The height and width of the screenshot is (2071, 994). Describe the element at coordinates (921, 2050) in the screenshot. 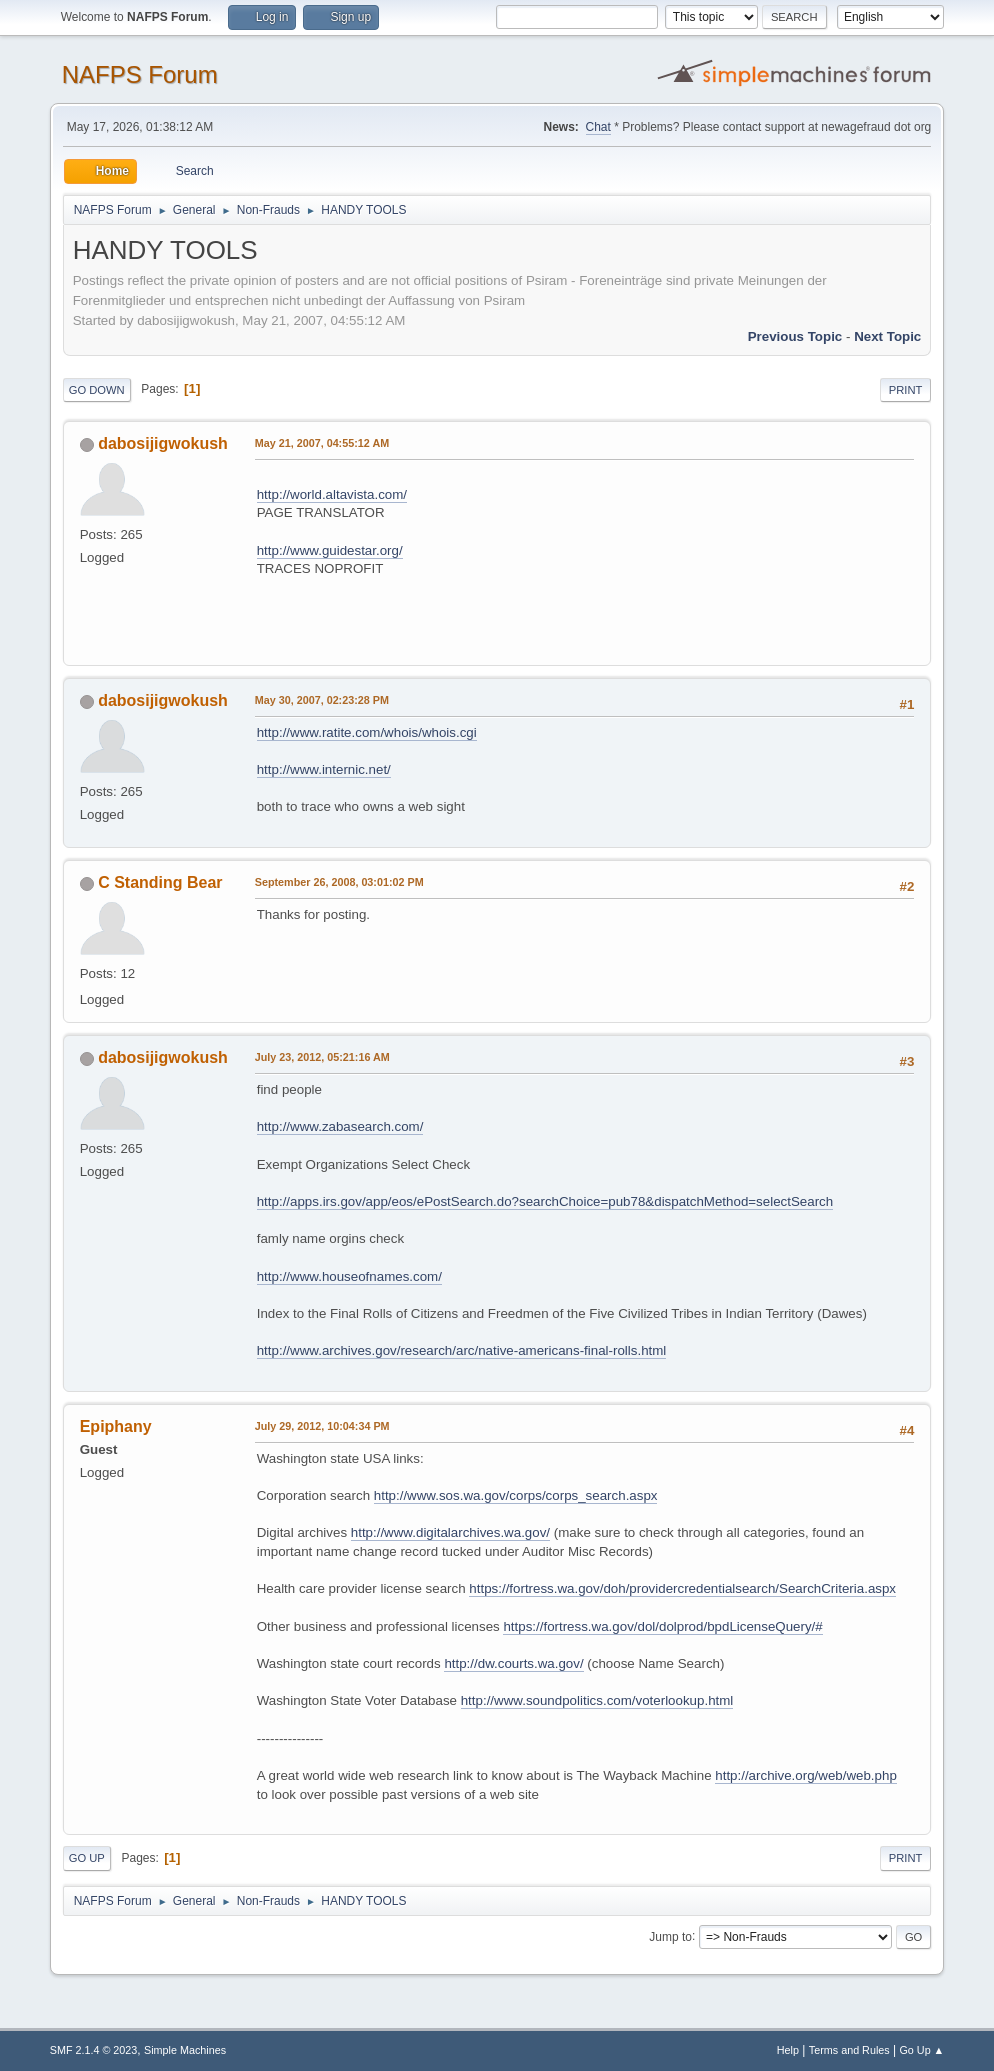

I see `Go Up ▲` at that location.